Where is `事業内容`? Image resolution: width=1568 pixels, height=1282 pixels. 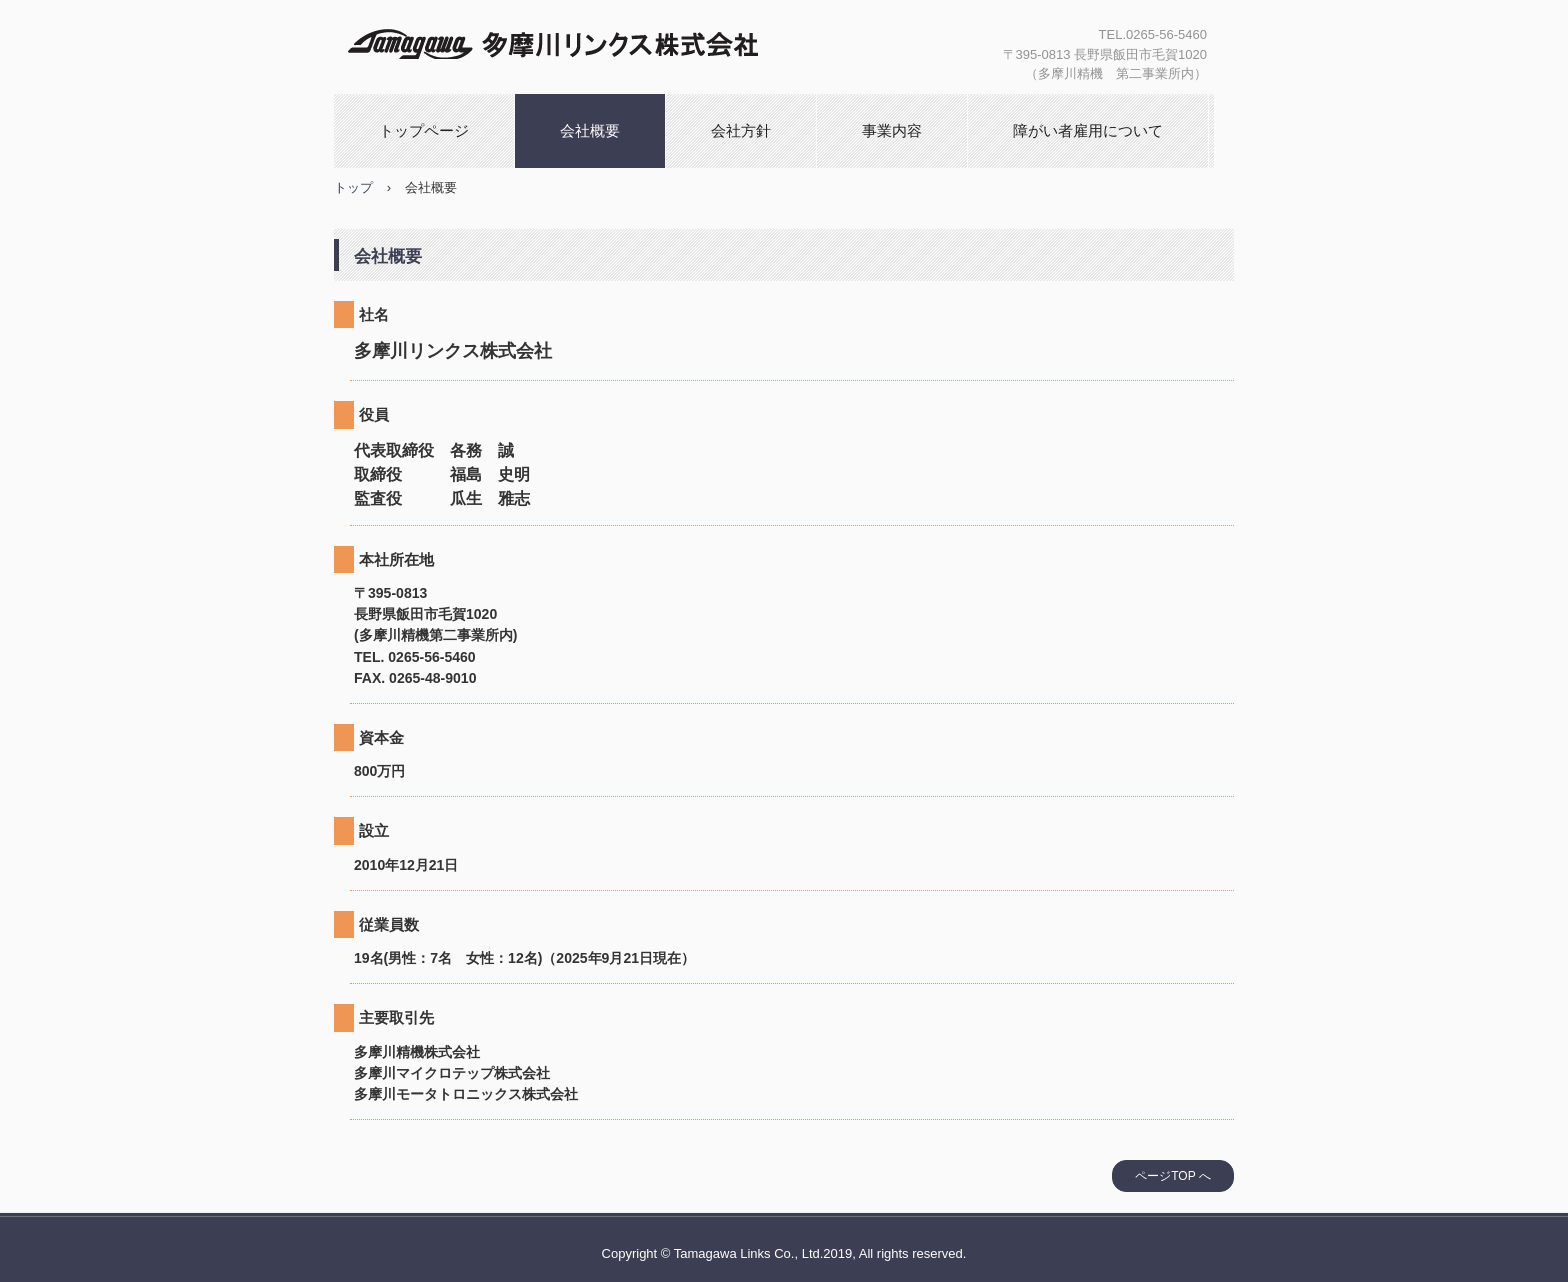 事業内容 is located at coordinates (892, 130).